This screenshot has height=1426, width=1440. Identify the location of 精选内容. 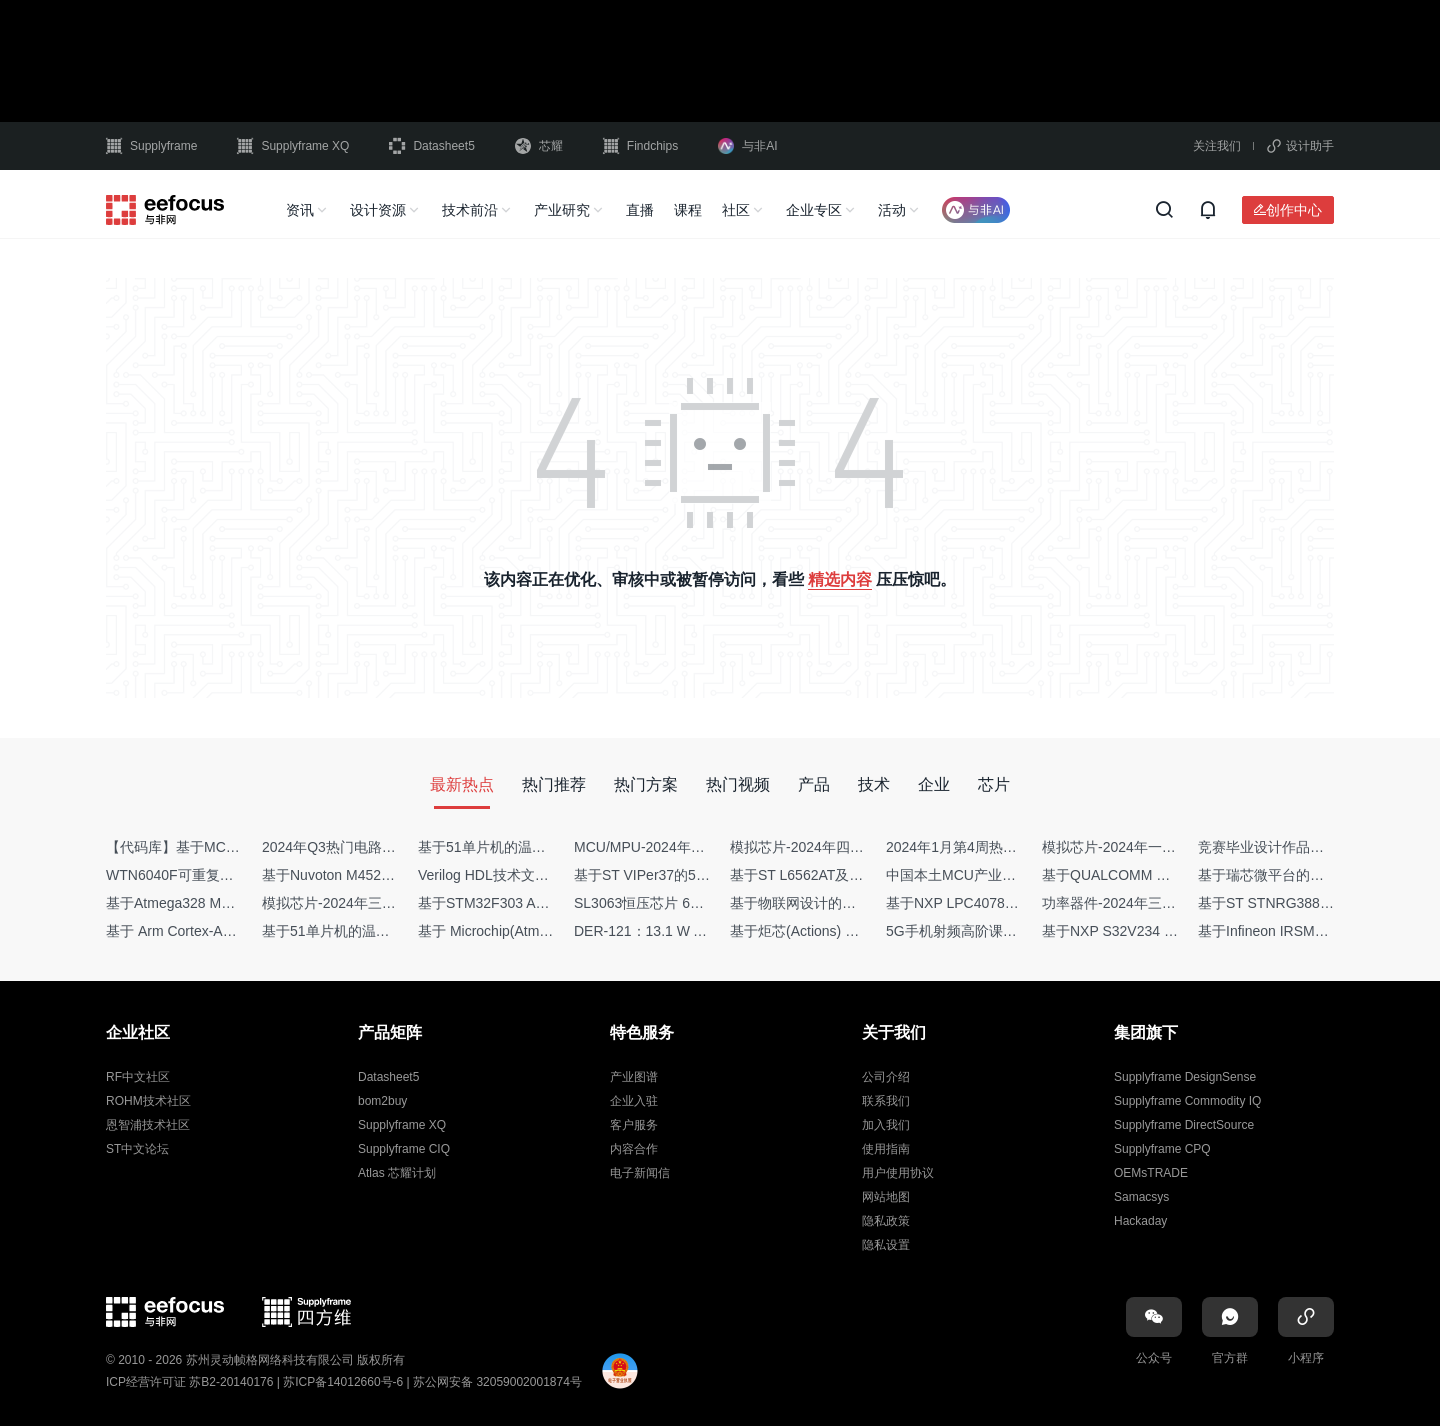
(840, 579).